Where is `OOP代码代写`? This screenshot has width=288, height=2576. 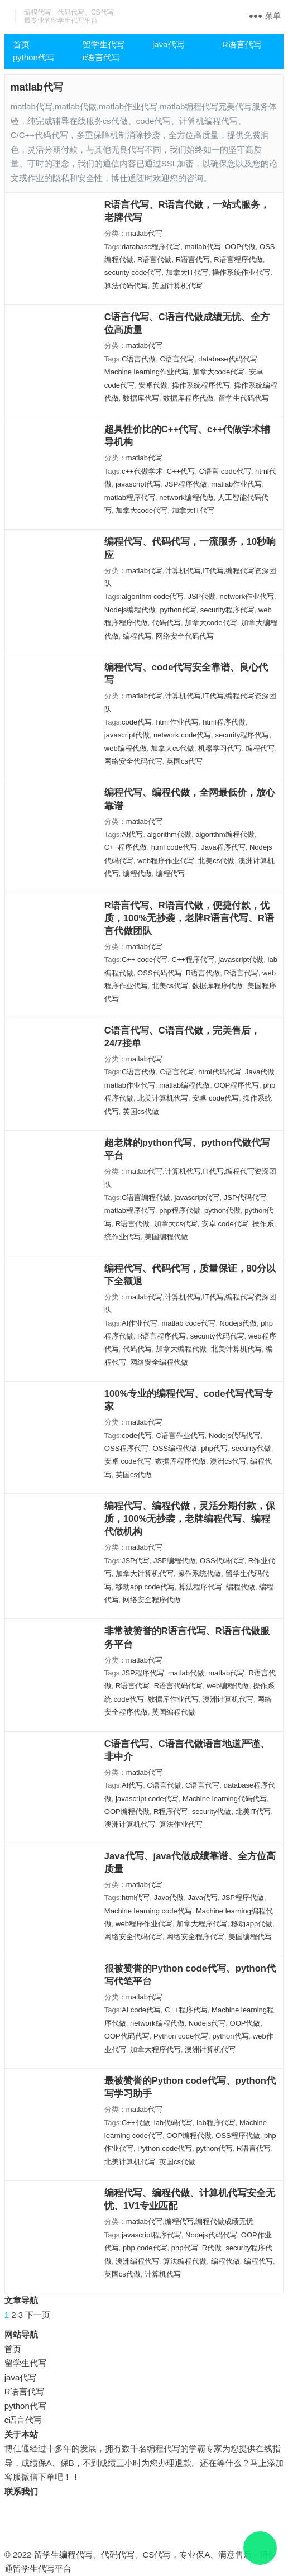
OOP代码代写 is located at coordinates (127, 2036).